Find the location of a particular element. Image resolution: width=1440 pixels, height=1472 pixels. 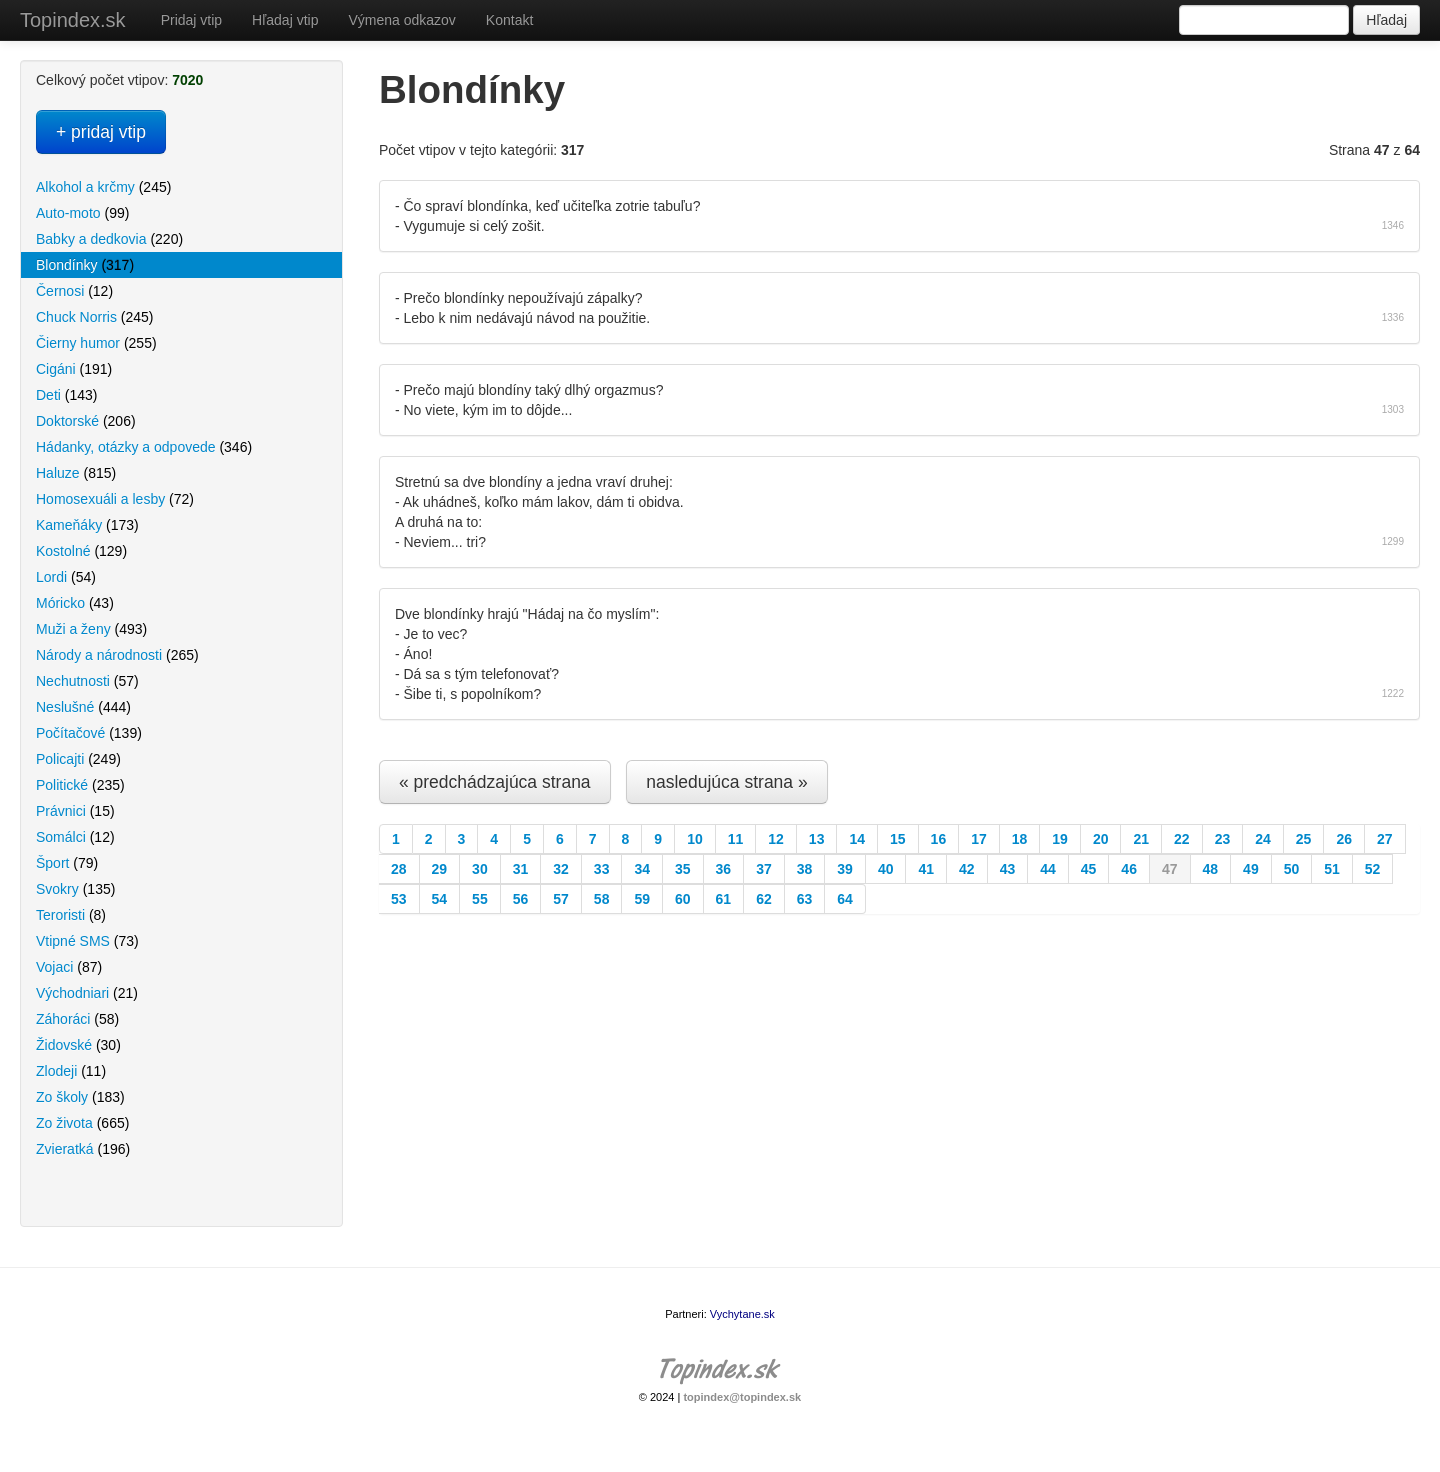

« predchádzajúca strana is located at coordinates (495, 782).